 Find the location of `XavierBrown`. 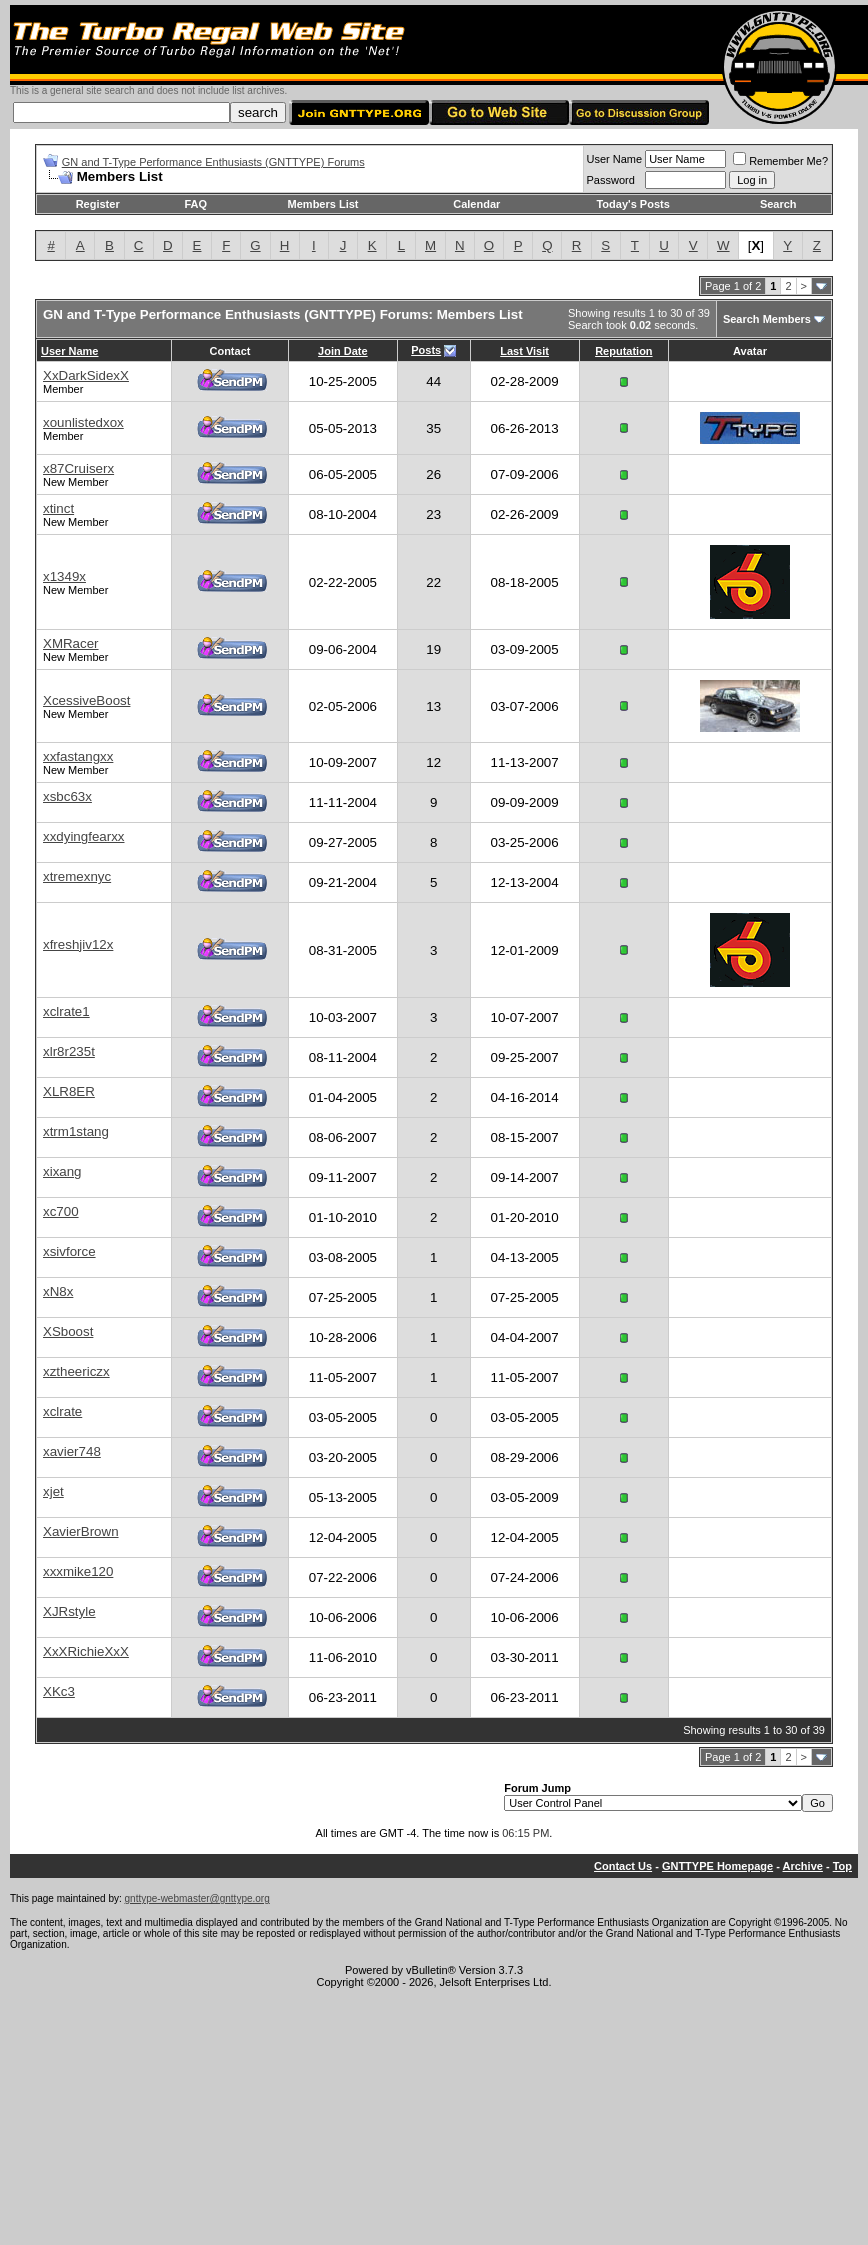

XavierBrown is located at coordinates (81, 1531).